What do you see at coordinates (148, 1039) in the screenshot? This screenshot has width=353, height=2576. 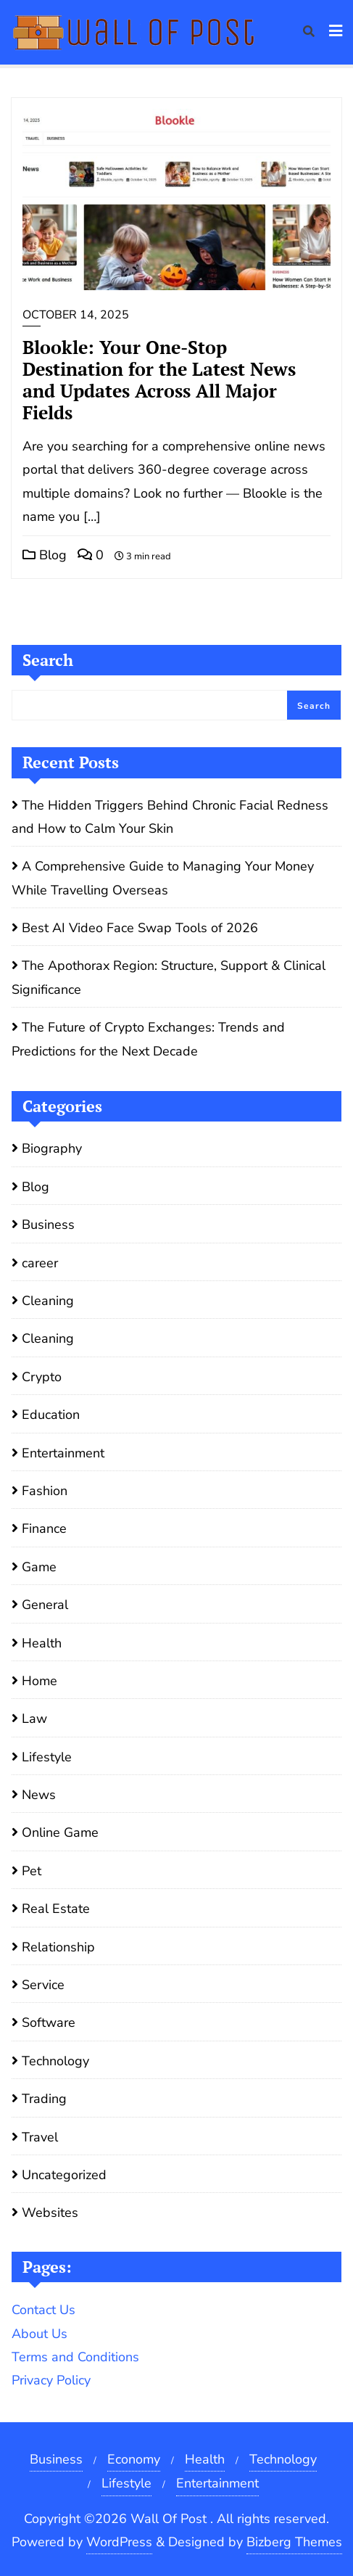 I see `The Future of Crypto Exchanges: Trends and Predictions for the Next Decade` at bounding box center [148, 1039].